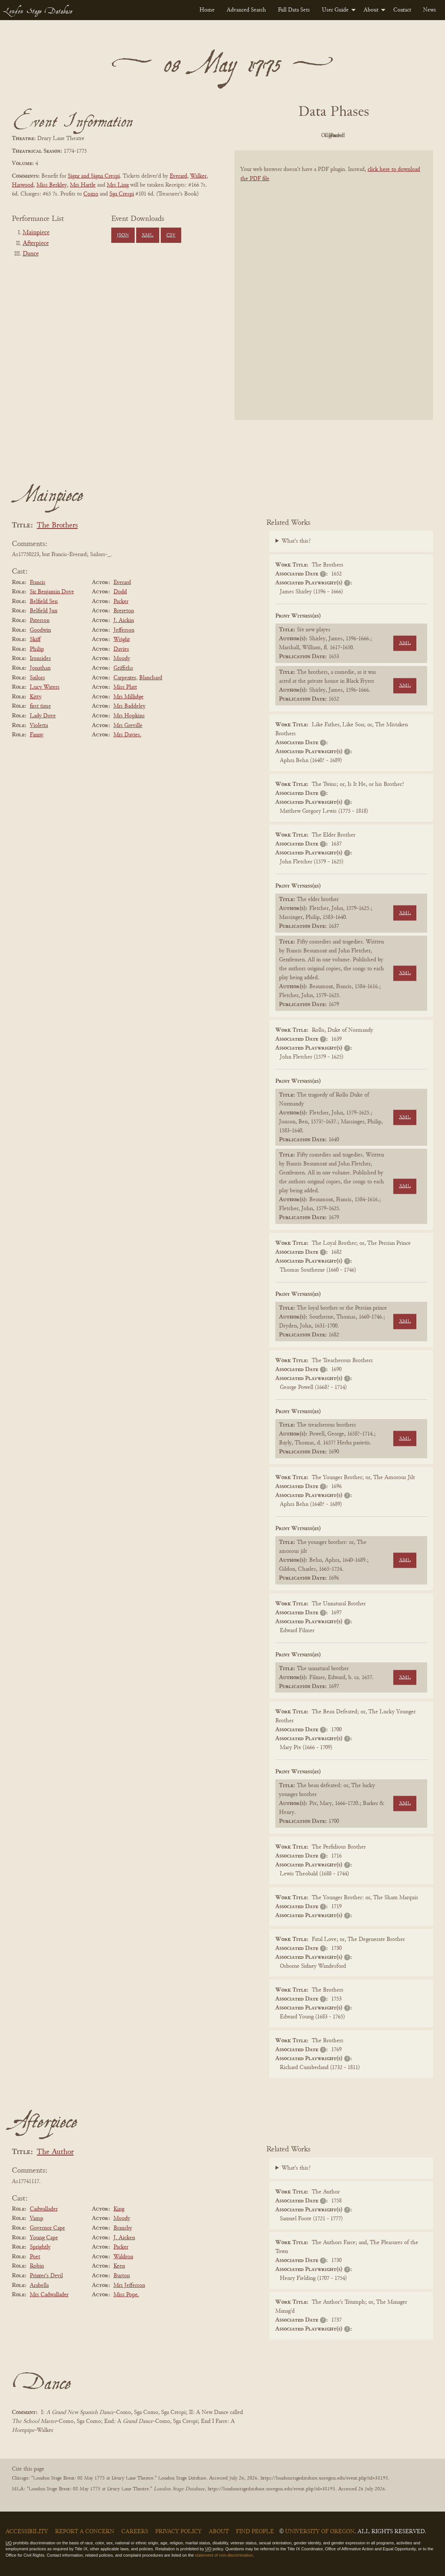 The height and width of the screenshot is (2576, 445). I want to click on Vamp, so click(36, 2218).